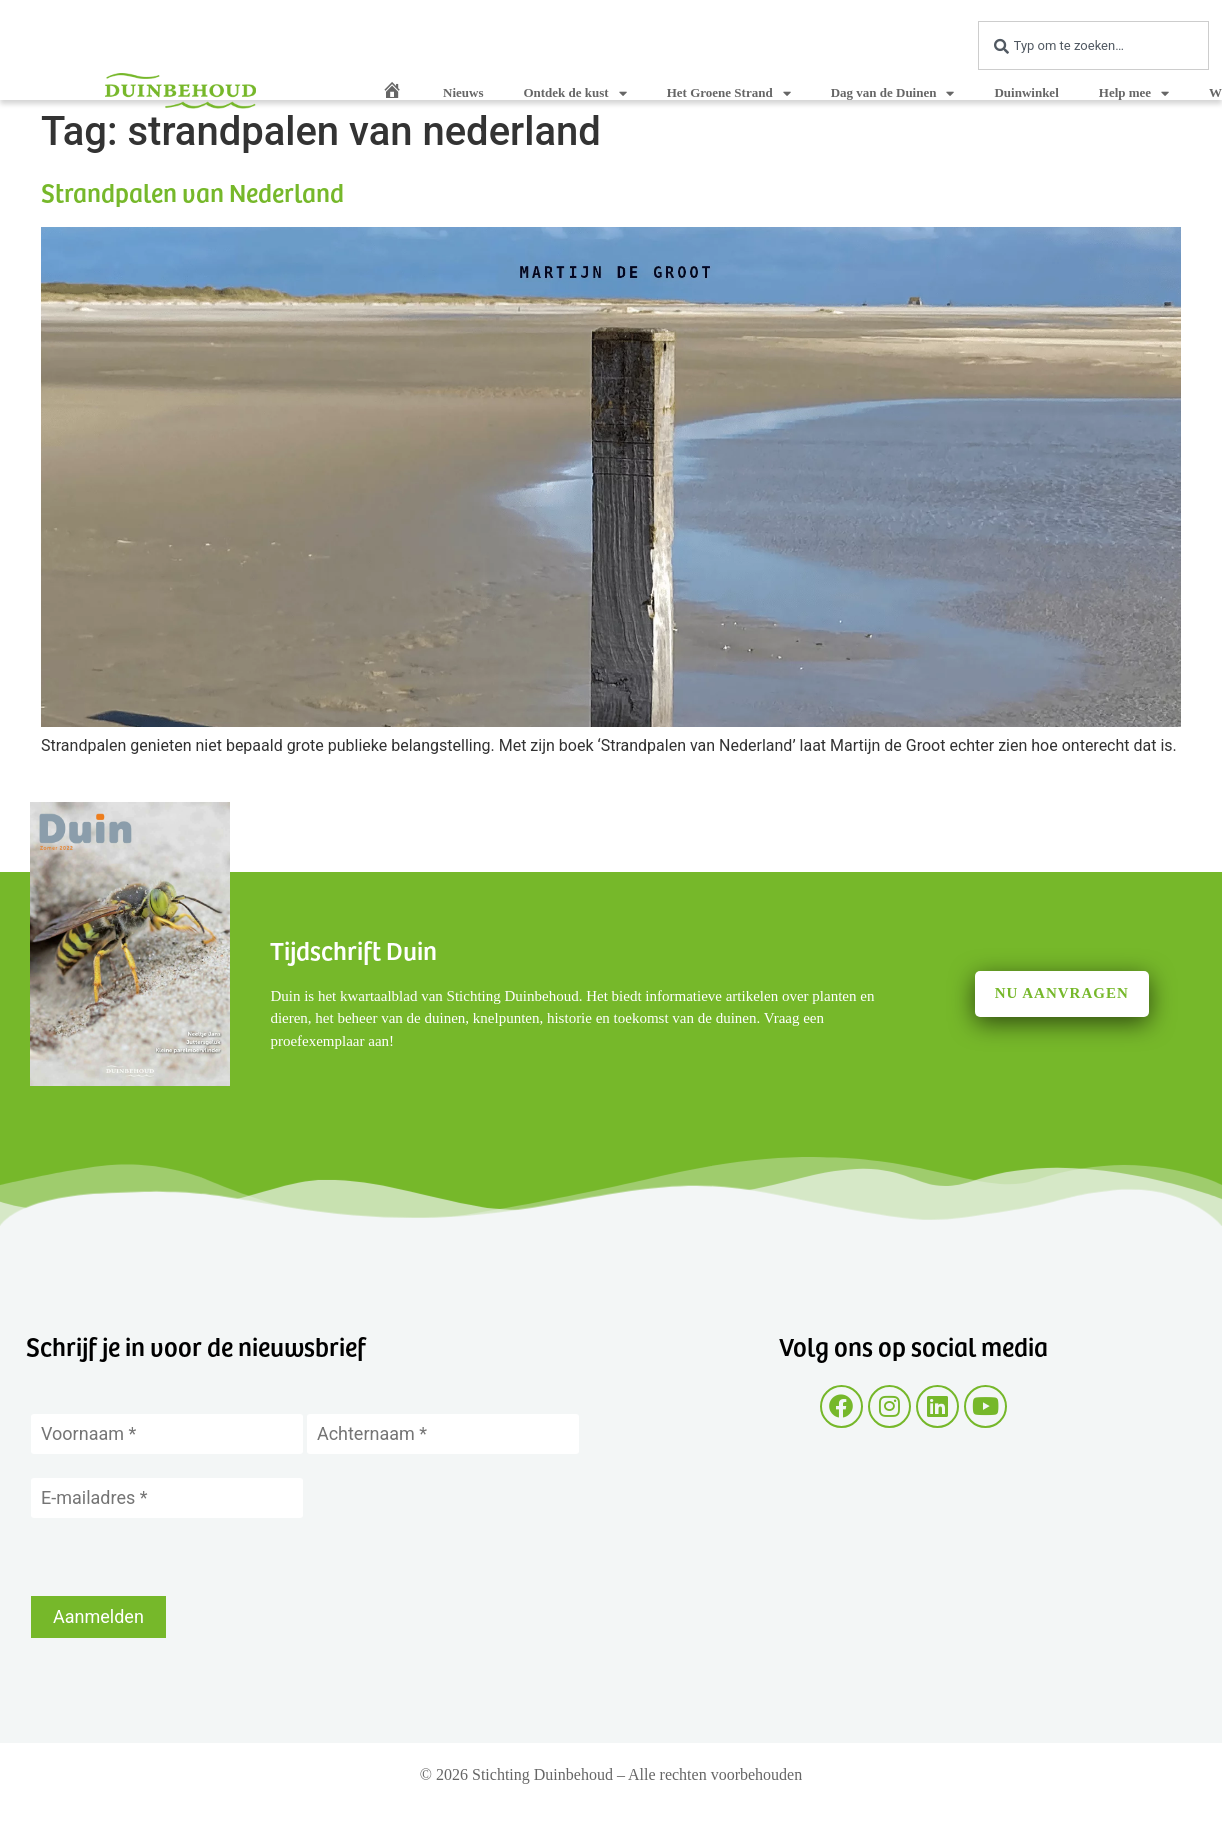  Describe the element at coordinates (574, 93) in the screenshot. I see `Ontdek de kust` at that location.